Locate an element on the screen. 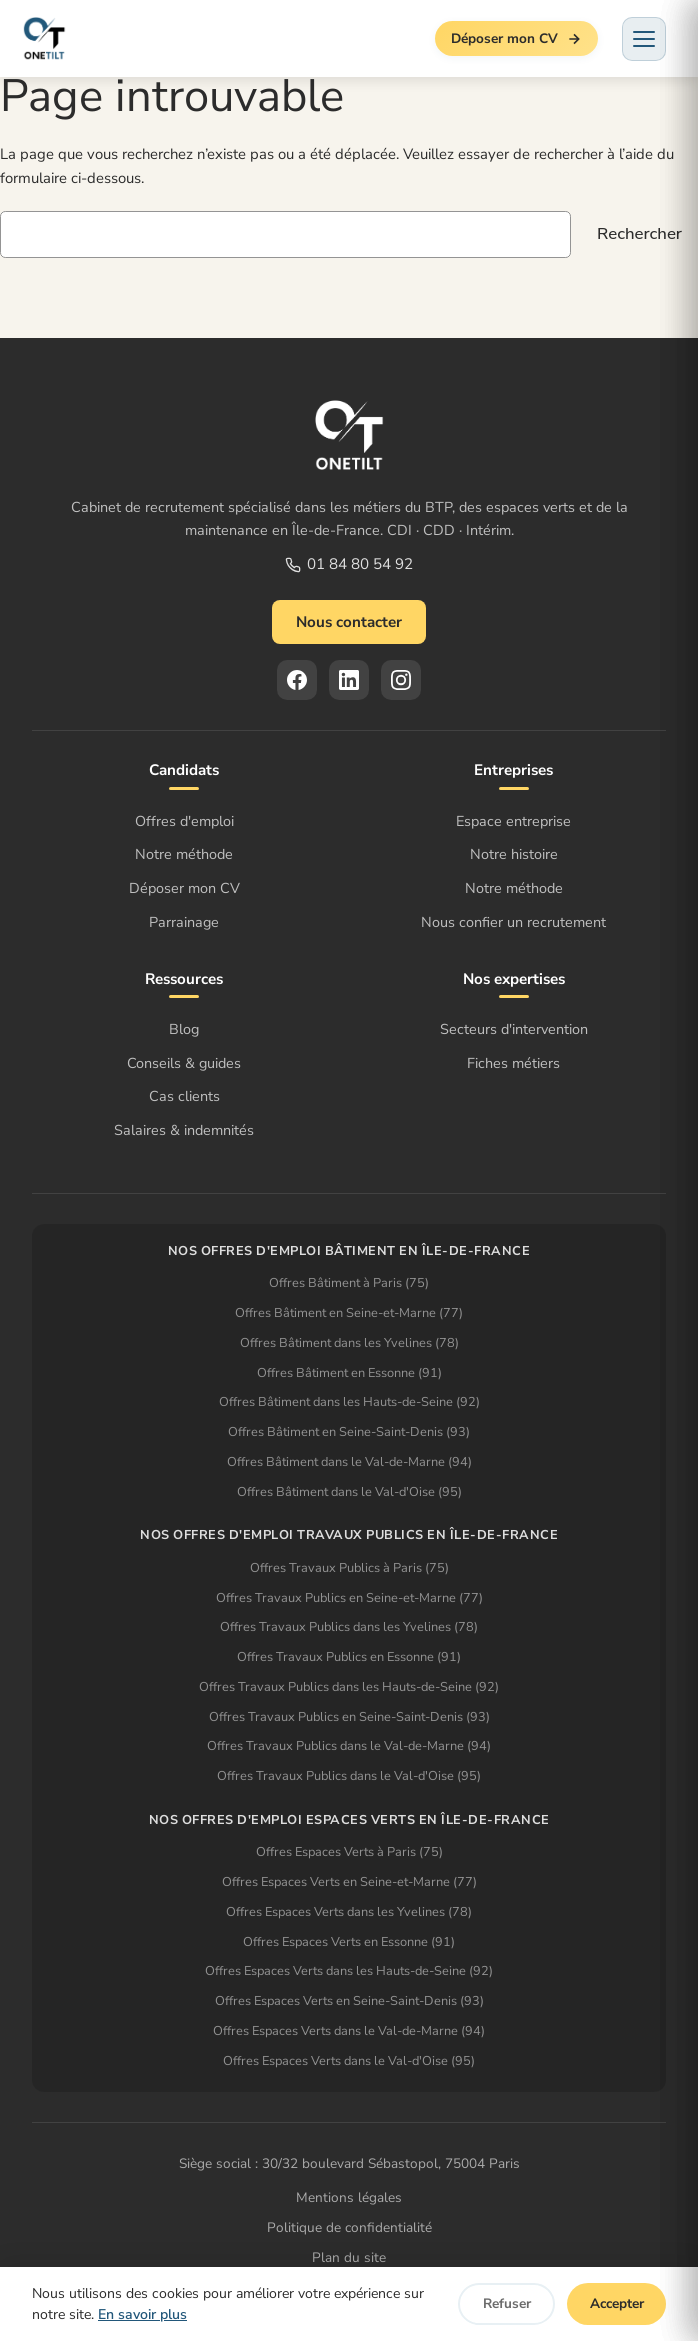 This screenshot has height=2341, width=698. Conseils & guides is located at coordinates (184, 1063).